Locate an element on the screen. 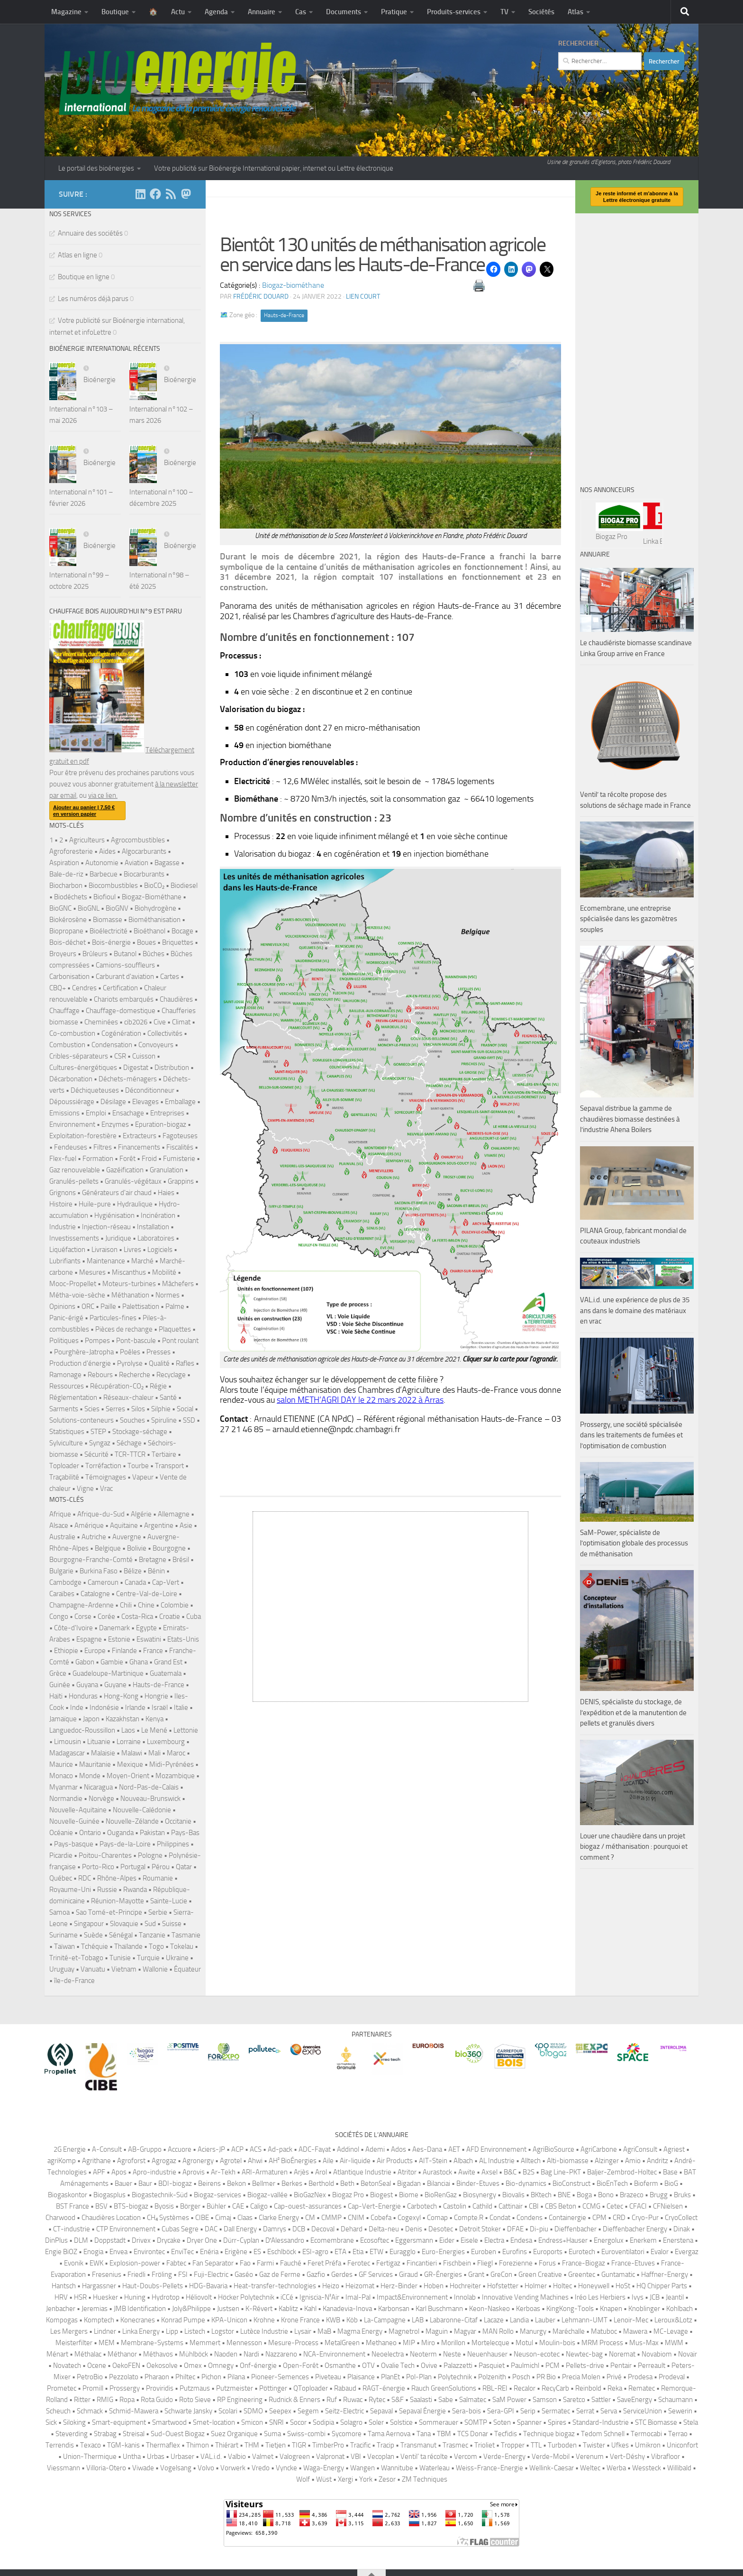 The height and width of the screenshot is (2576, 743). Agriculteurs is located at coordinates (87, 840).